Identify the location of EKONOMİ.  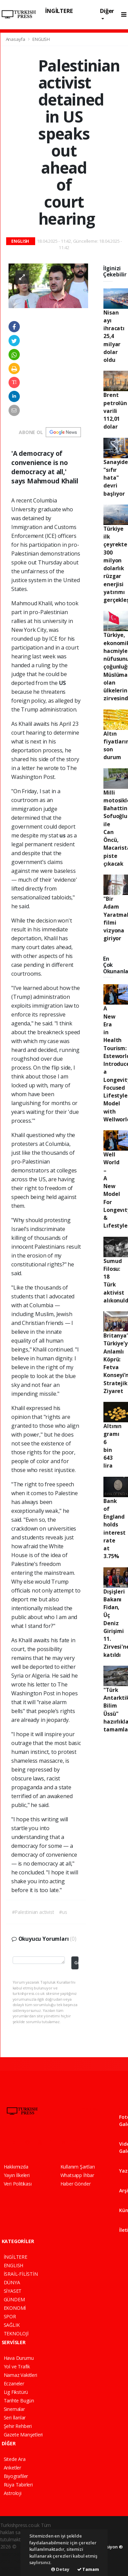
(15, 2308).